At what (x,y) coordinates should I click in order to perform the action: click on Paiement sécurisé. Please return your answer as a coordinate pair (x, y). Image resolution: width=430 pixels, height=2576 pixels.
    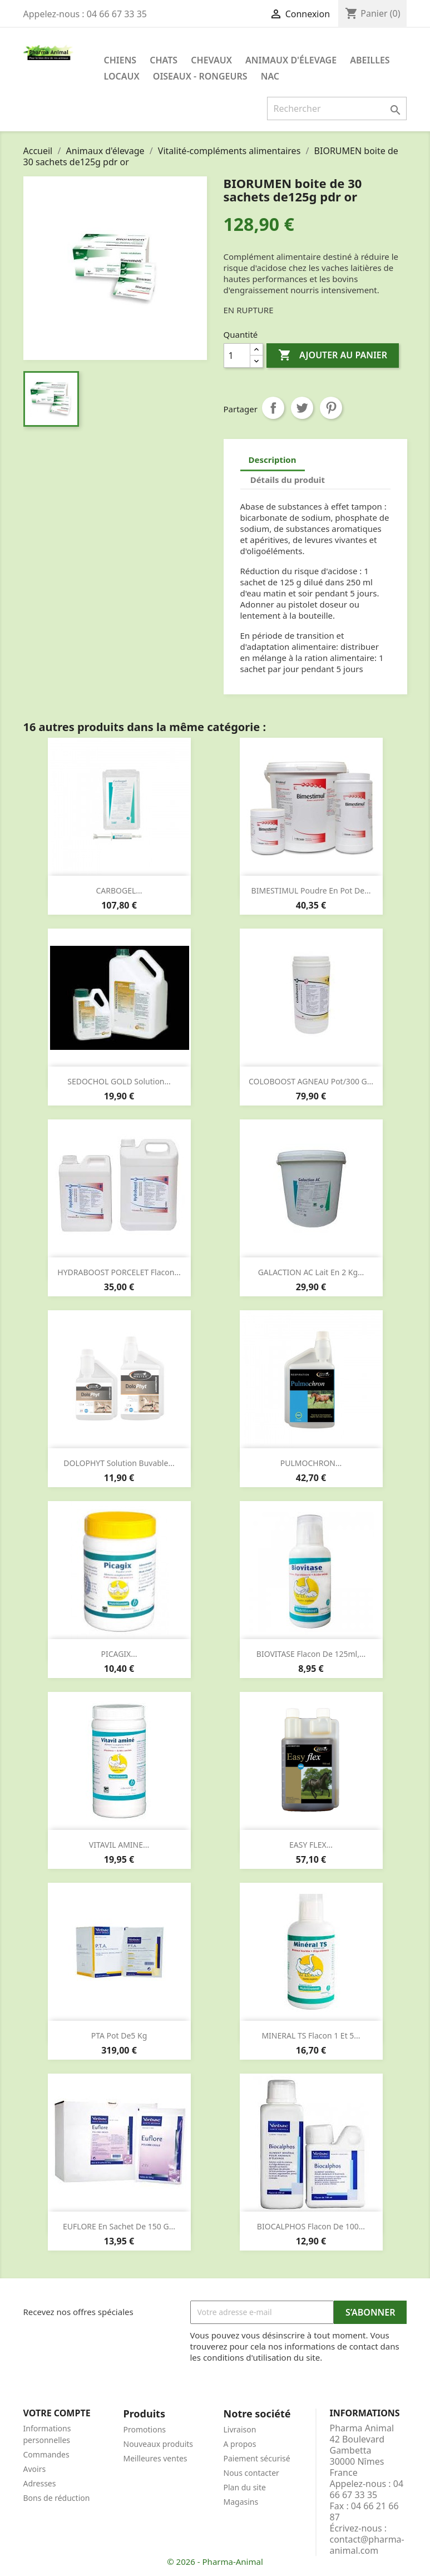
    Looking at the image, I should click on (257, 2458).